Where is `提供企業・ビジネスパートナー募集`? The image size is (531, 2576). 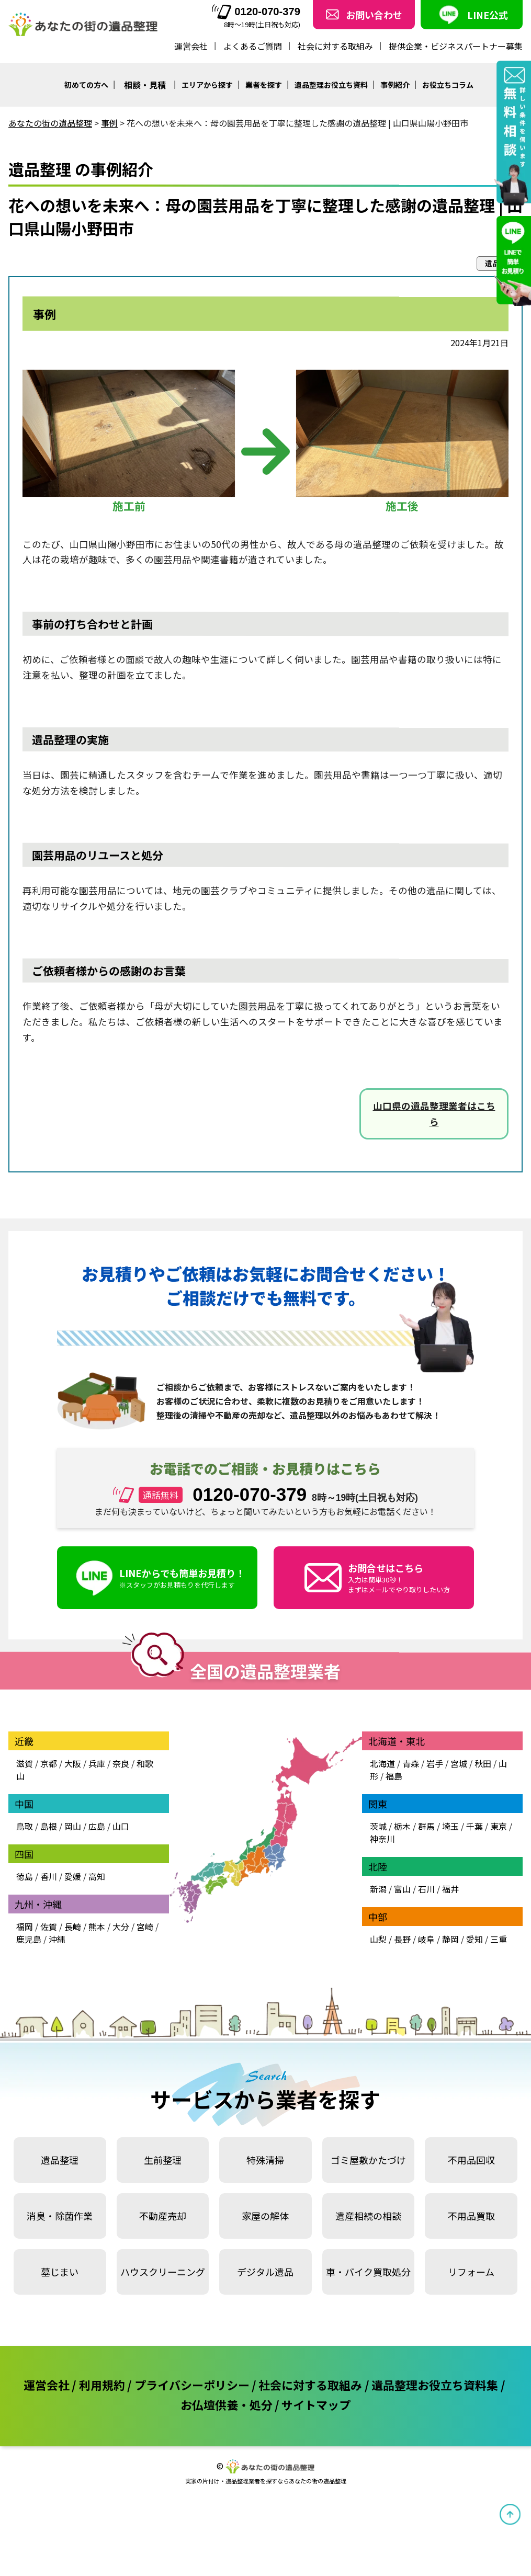 提供企業・ビジネスパートナー募集 is located at coordinates (456, 46).